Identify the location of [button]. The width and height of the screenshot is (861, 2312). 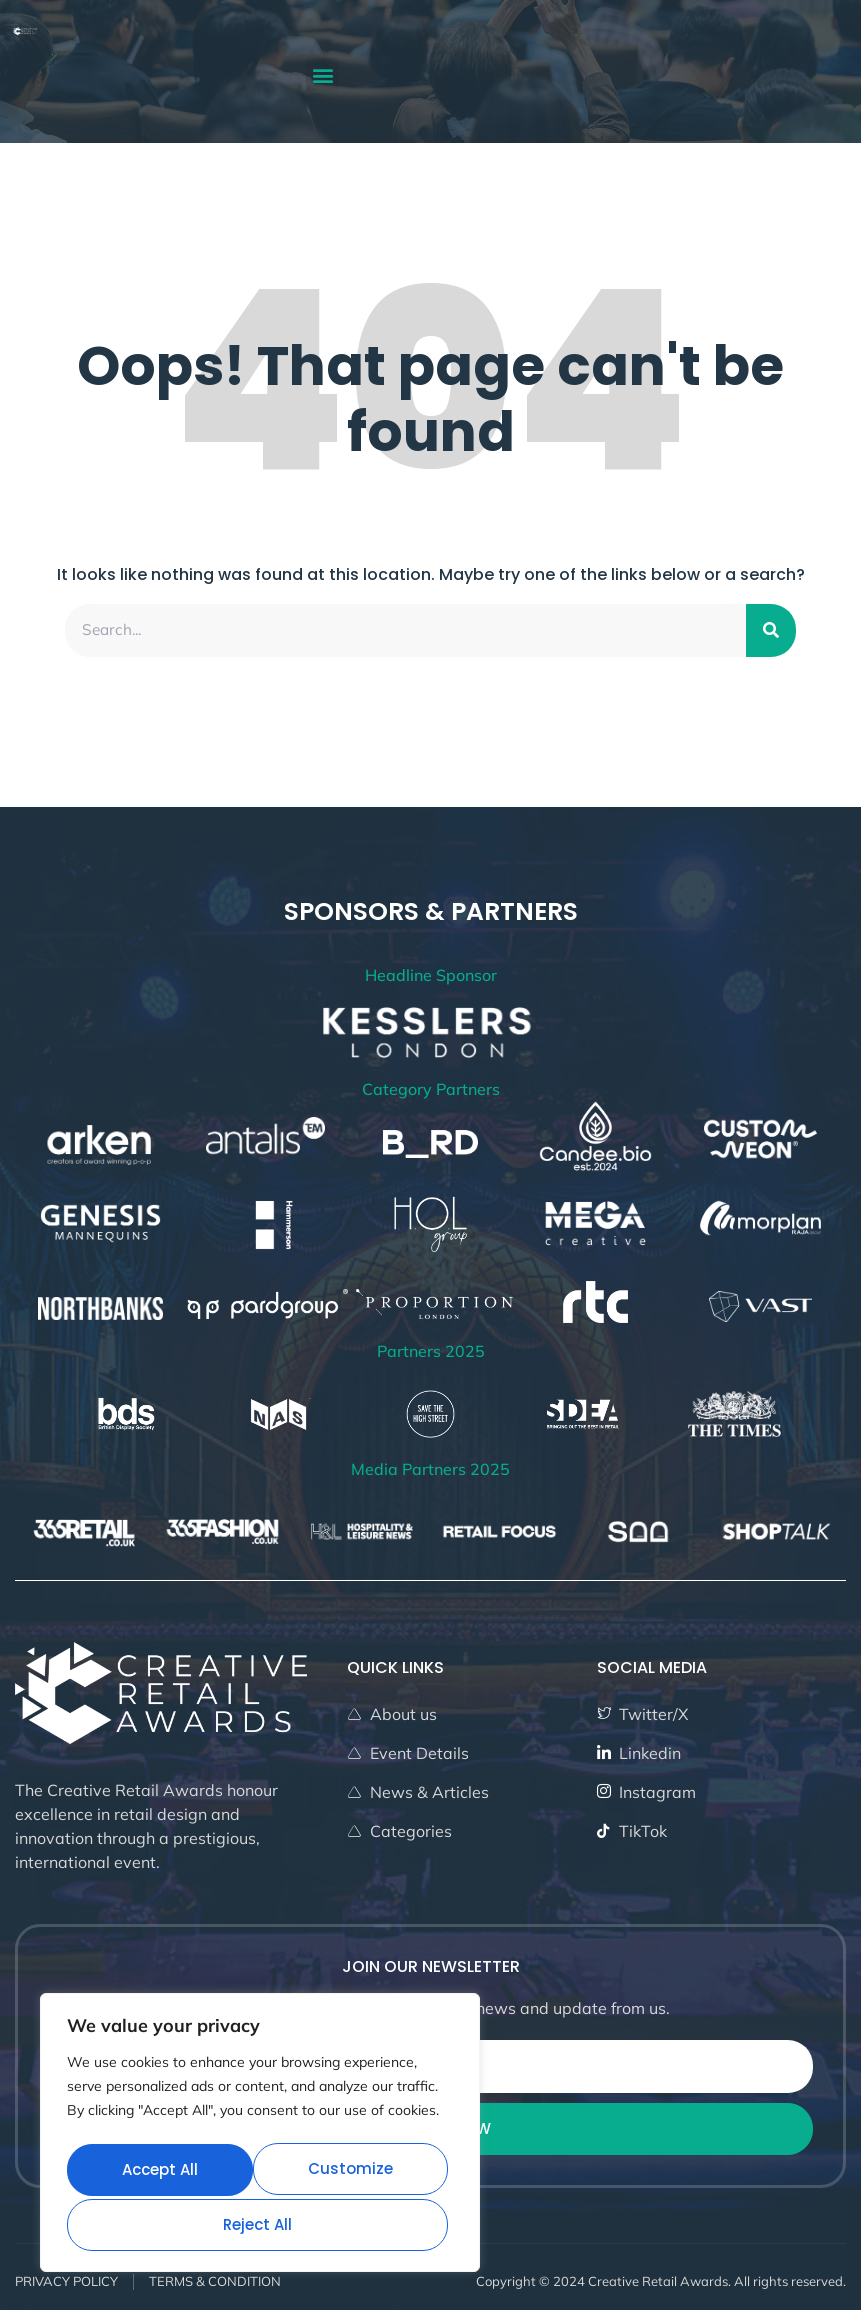
(322, 74).